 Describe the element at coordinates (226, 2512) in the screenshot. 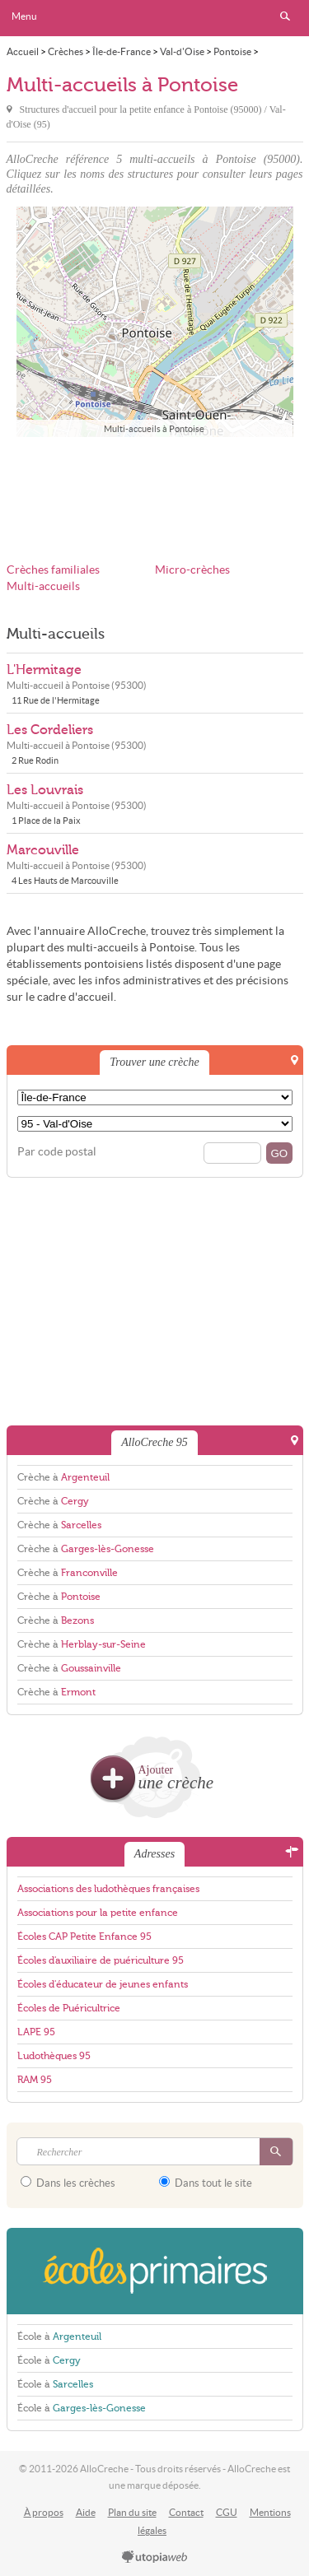

I see `CGU` at that location.